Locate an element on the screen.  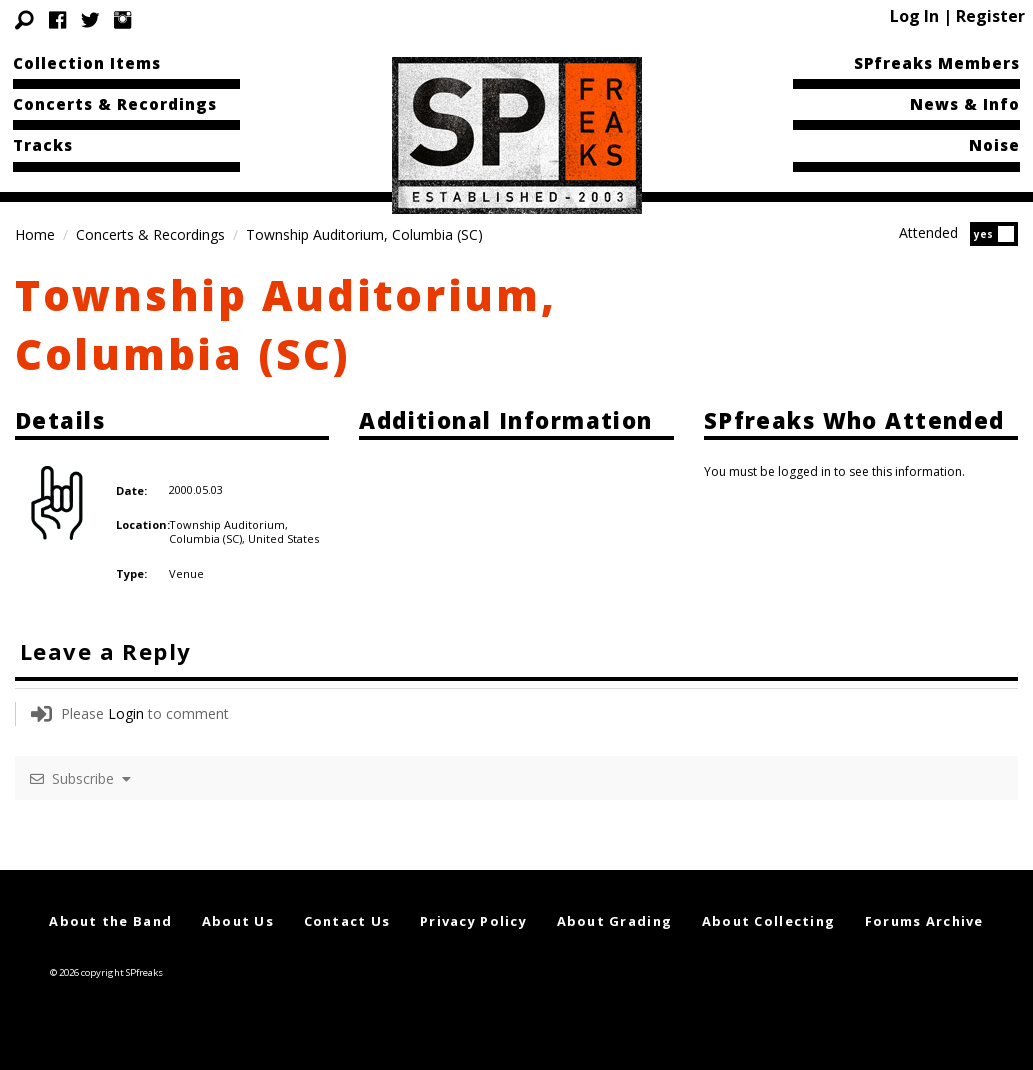
Concerts & Recordings is located at coordinates (115, 104).